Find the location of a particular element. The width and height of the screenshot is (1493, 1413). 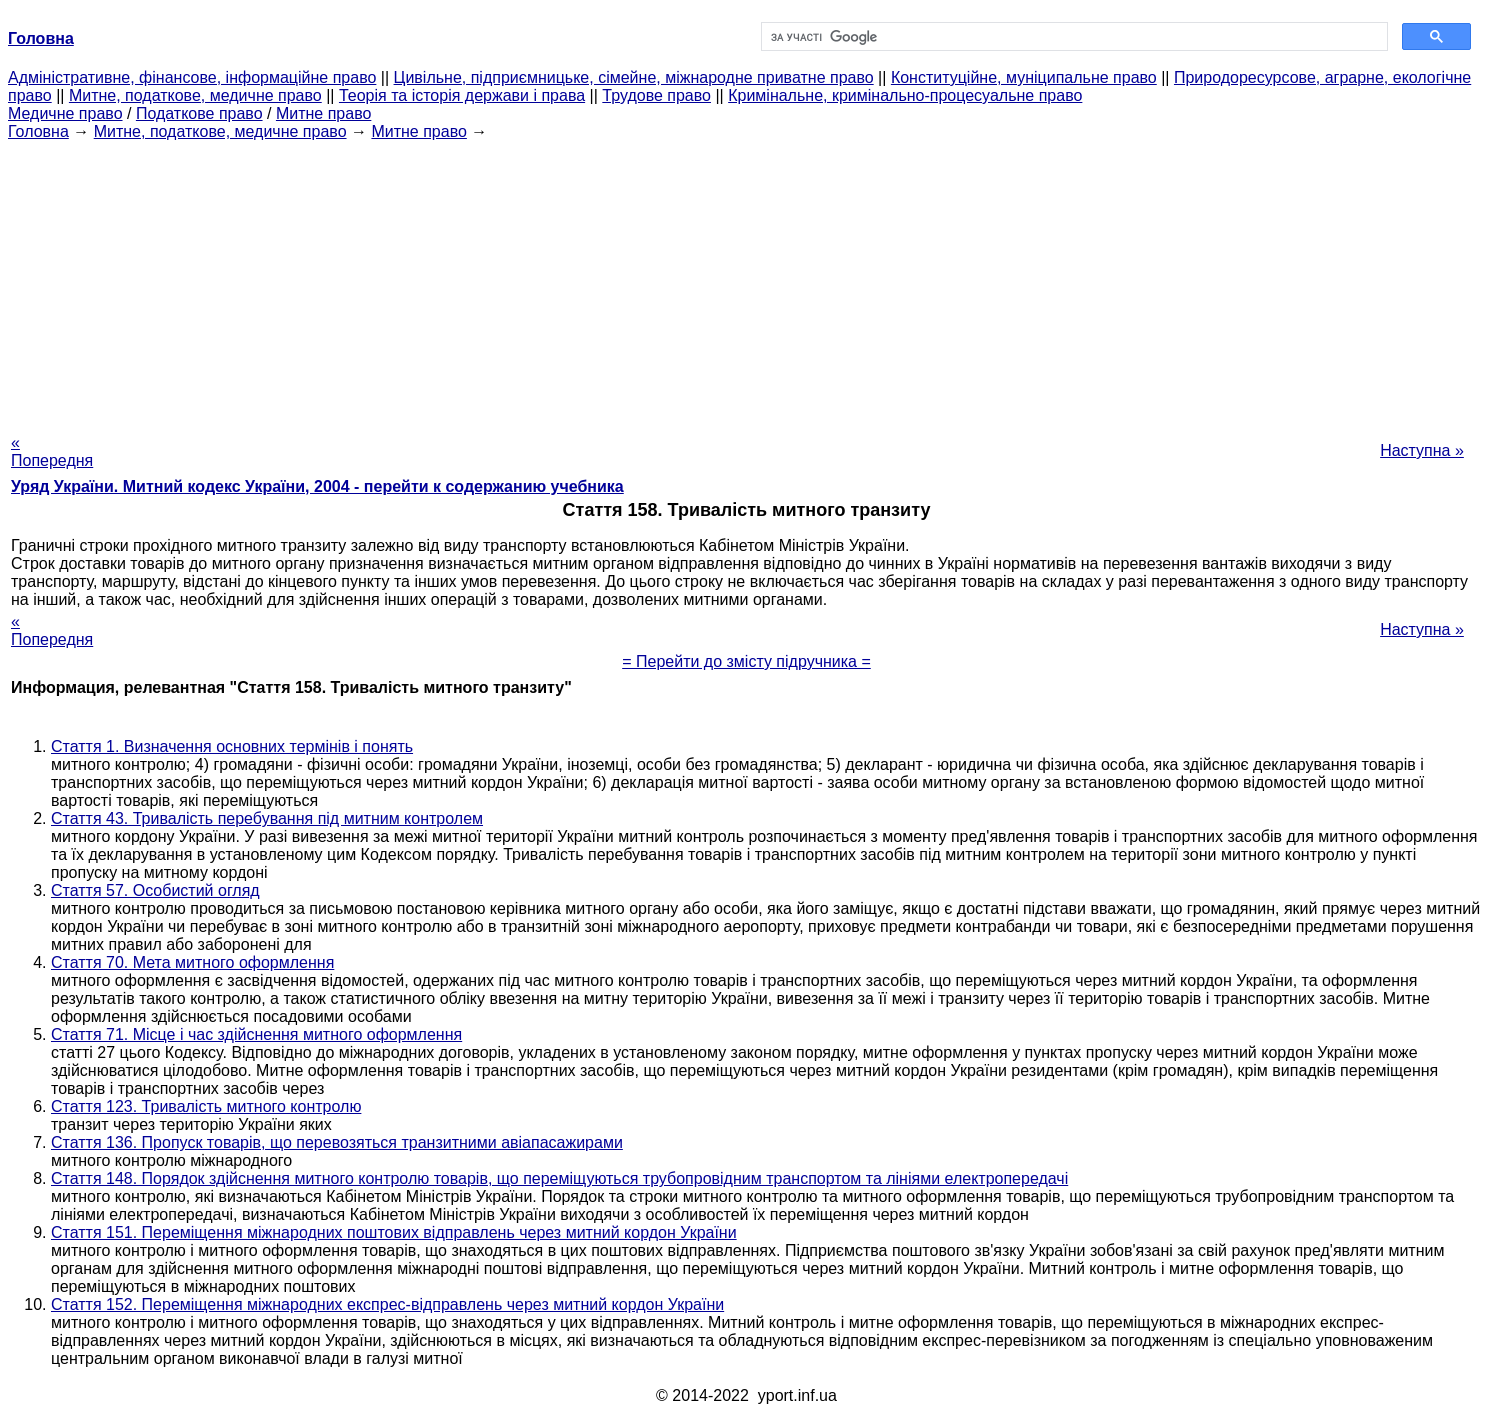

[Advertisement] is located at coordinates (747, 281).